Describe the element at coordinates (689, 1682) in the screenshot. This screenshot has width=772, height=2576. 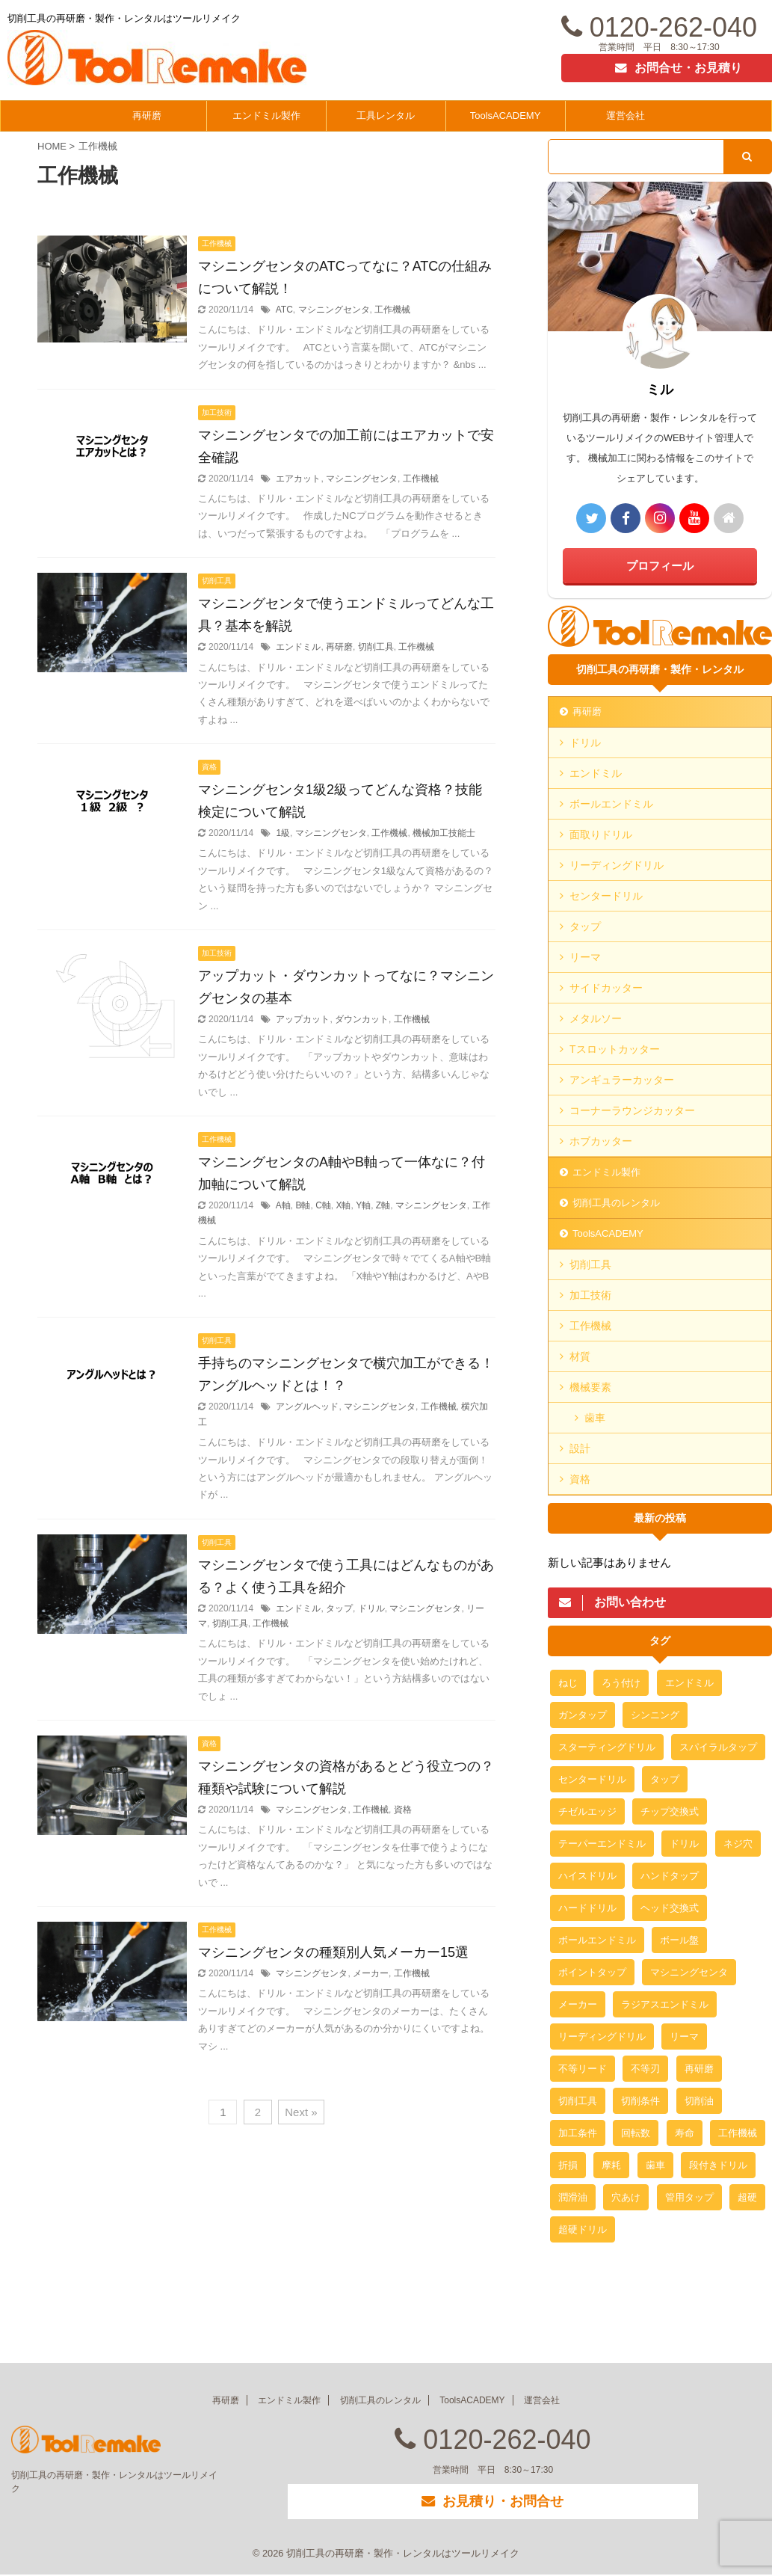
I see `エンドミル [エンドミル (24個の項目)]` at that location.